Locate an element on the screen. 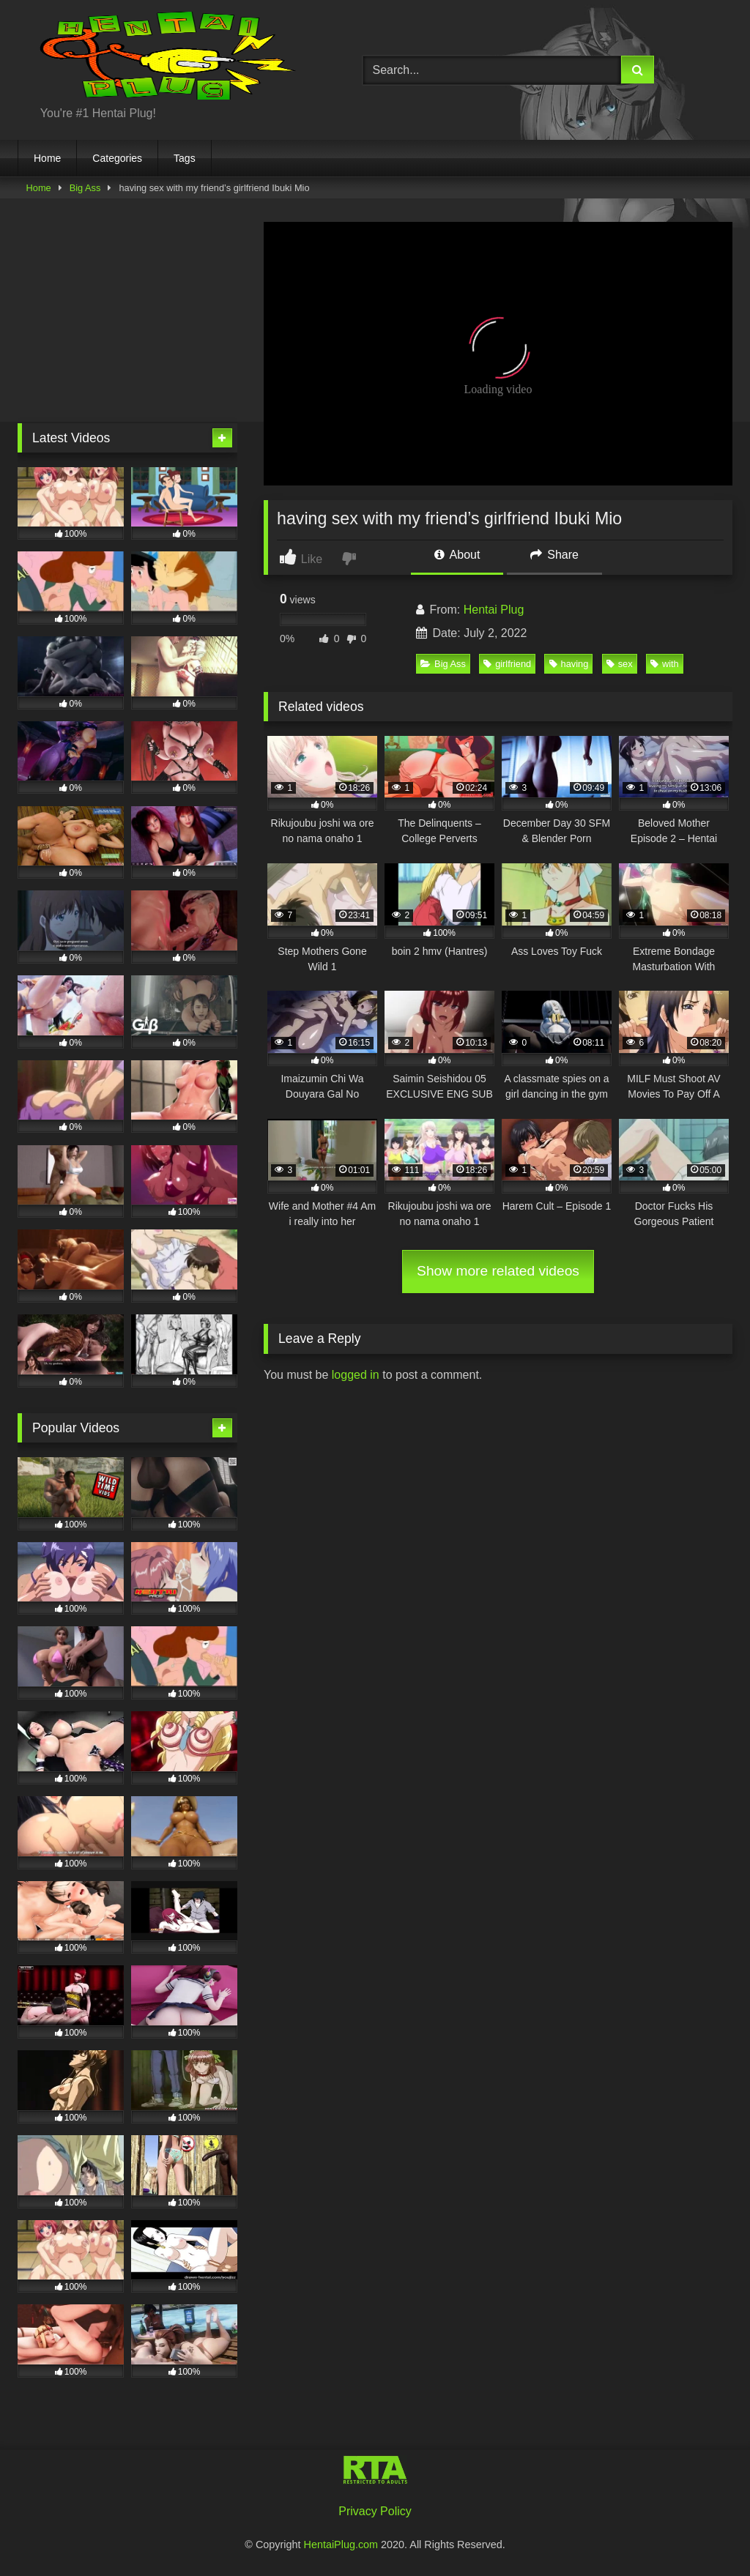 The height and width of the screenshot is (2576, 750). Big Ass is located at coordinates (85, 187).